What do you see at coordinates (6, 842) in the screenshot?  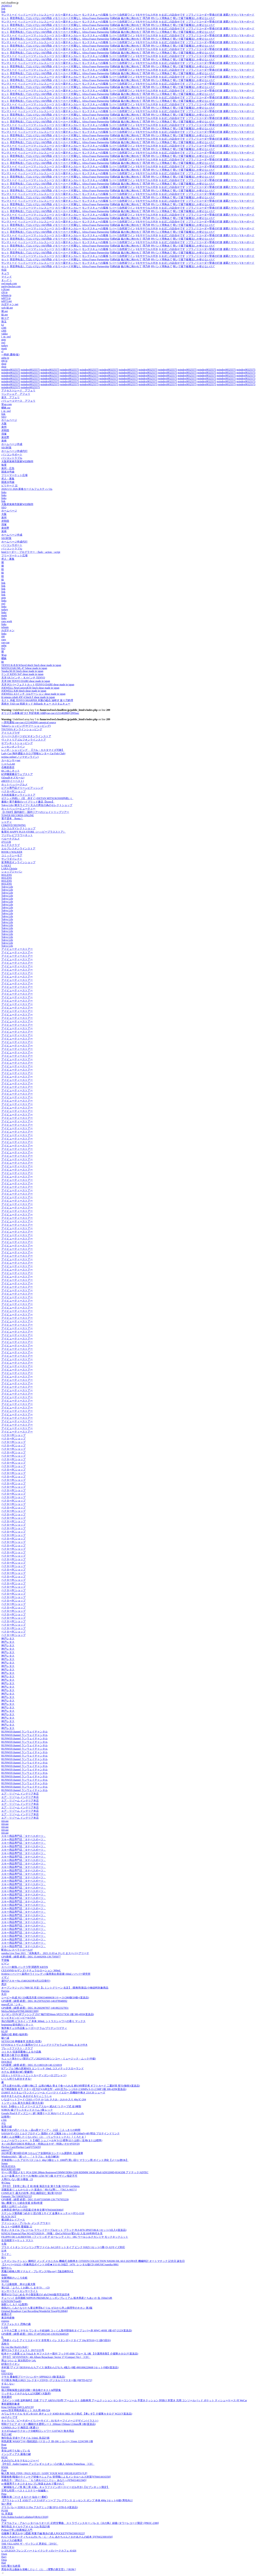 I see `47CLUB` at bounding box center [6, 842].